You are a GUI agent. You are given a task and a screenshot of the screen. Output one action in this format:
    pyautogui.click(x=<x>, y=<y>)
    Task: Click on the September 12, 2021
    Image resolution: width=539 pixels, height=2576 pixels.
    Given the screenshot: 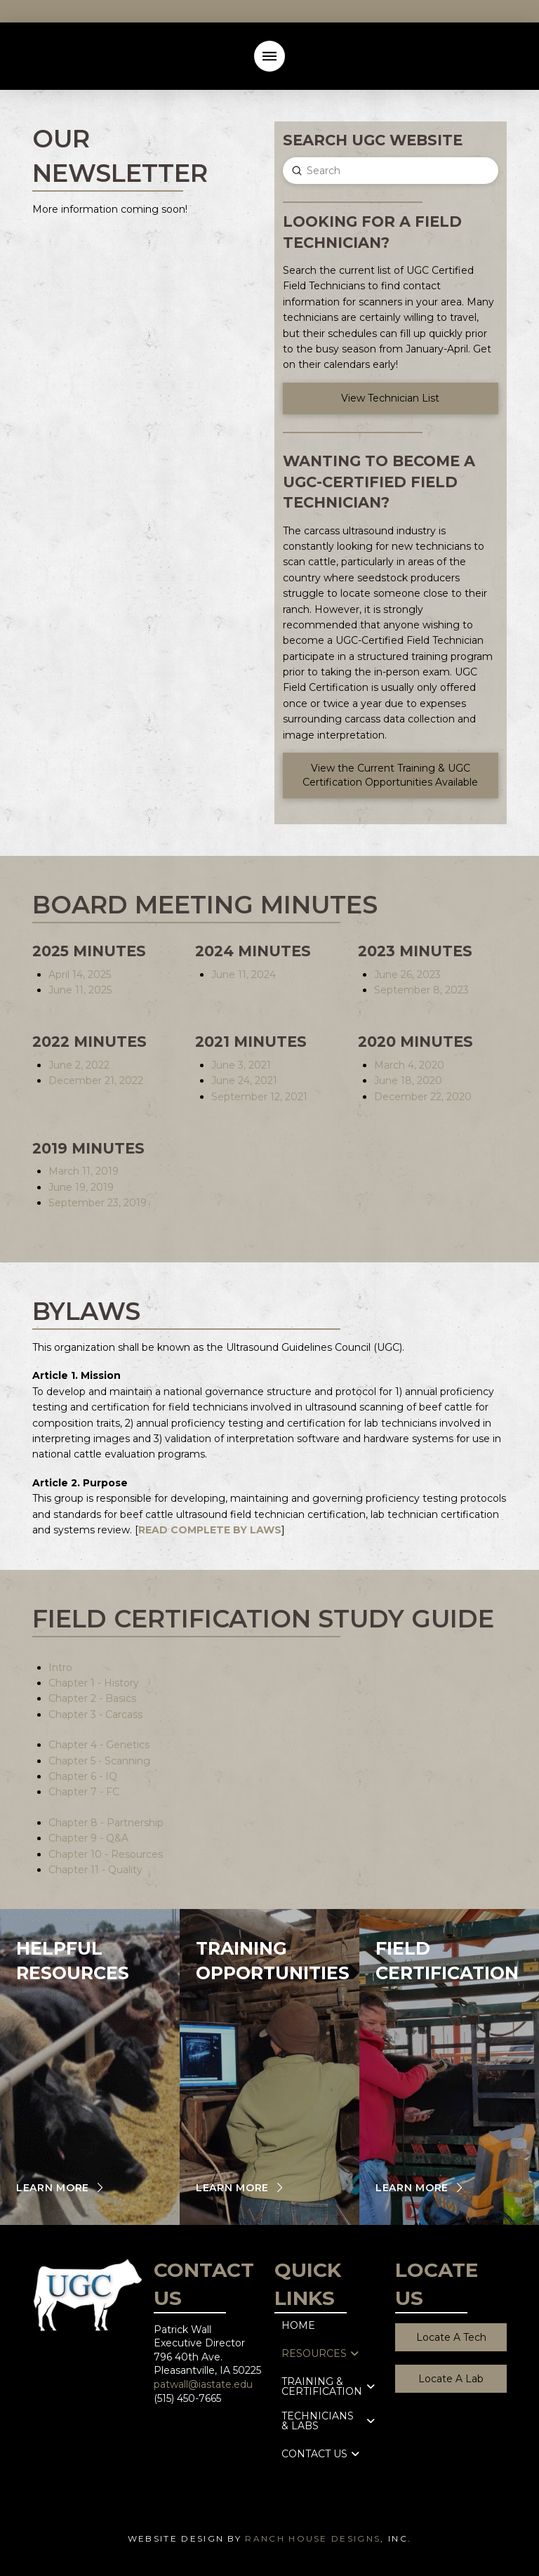 What is the action you would take?
    pyautogui.click(x=259, y=1096)
    